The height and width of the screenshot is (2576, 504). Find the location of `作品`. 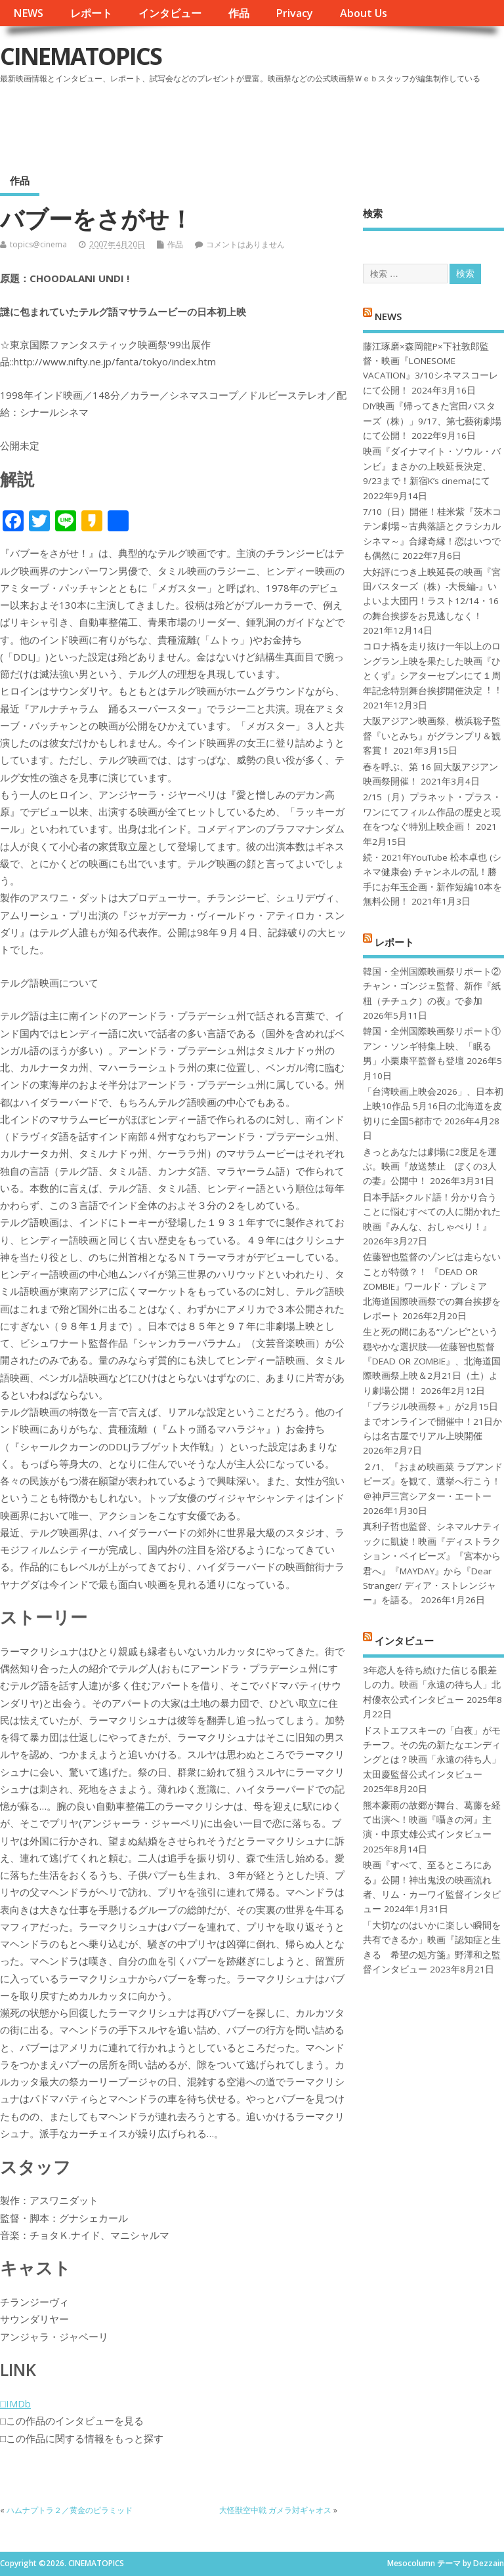

作品 is located at coordinates (238, 13).